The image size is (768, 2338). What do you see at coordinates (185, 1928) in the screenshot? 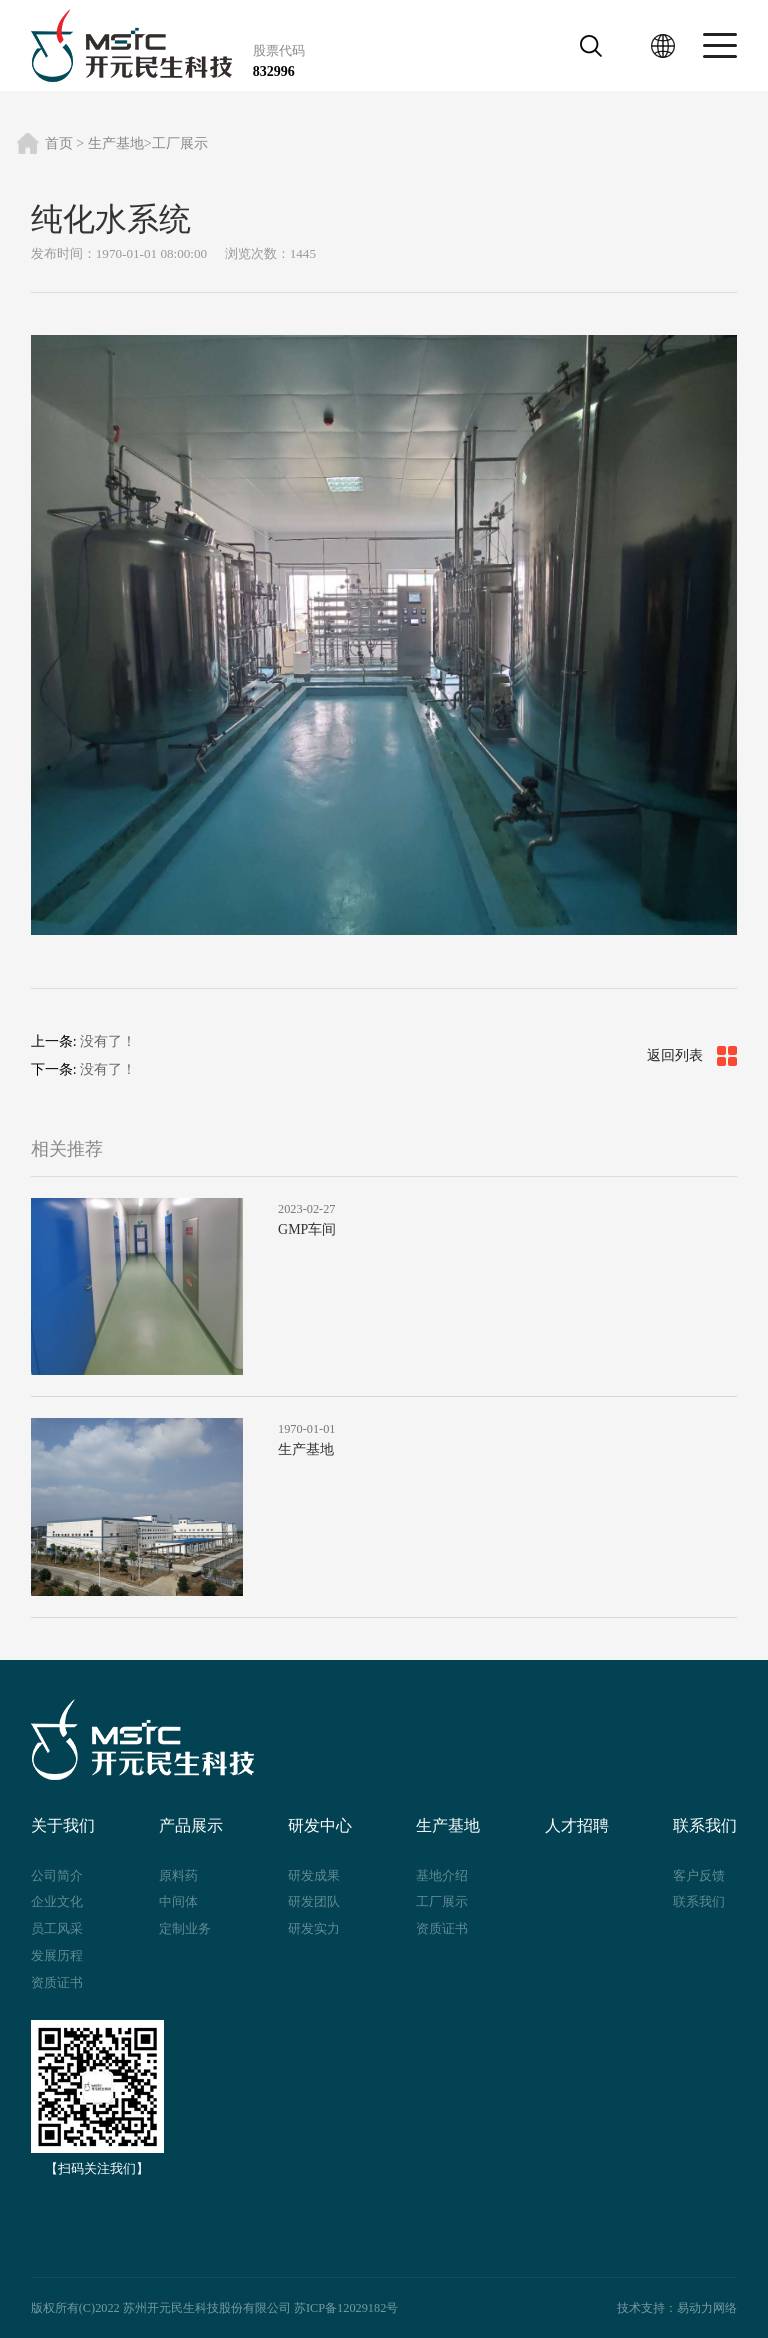
I see `定制业务` at bounding box center [185, 1928].